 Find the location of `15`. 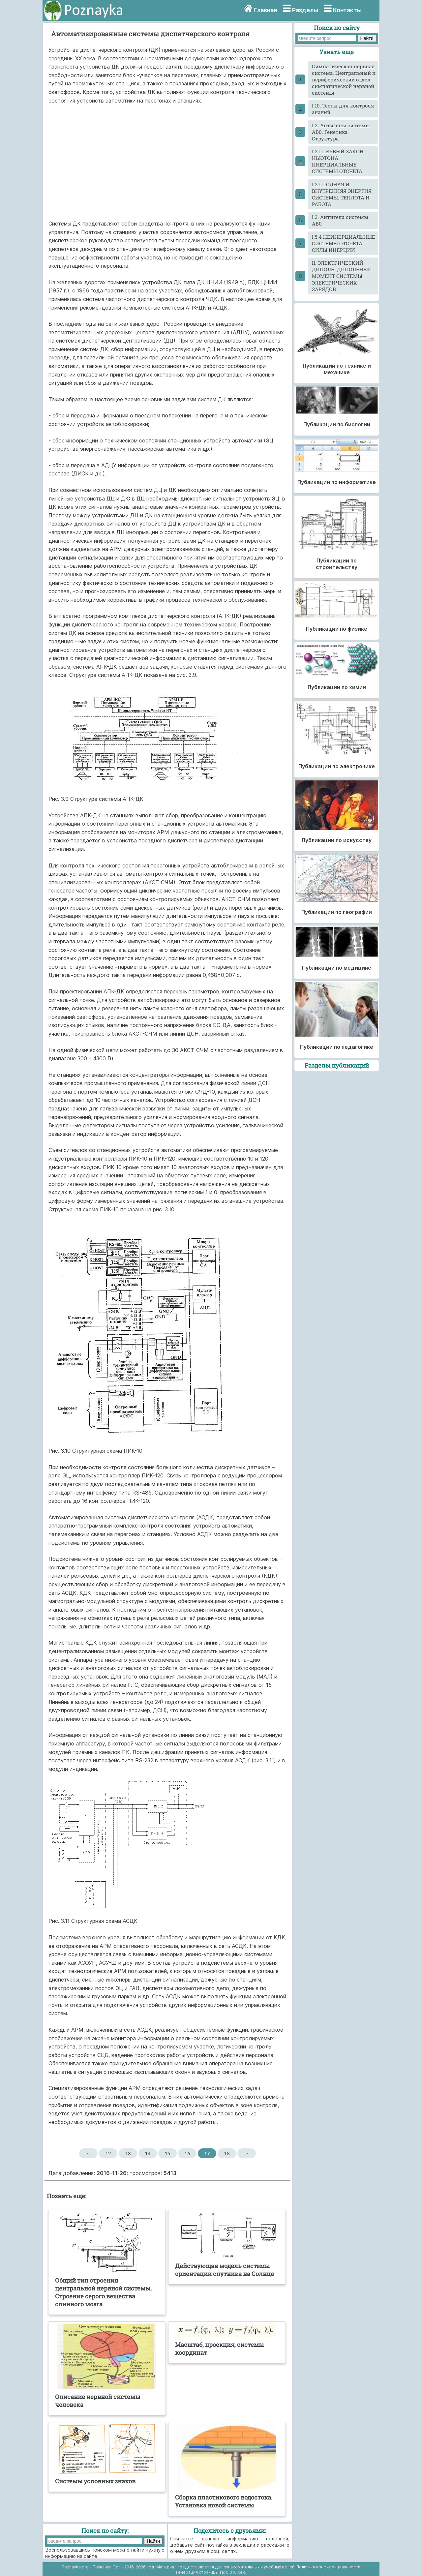

15 is located at coordinates (167, 2153).